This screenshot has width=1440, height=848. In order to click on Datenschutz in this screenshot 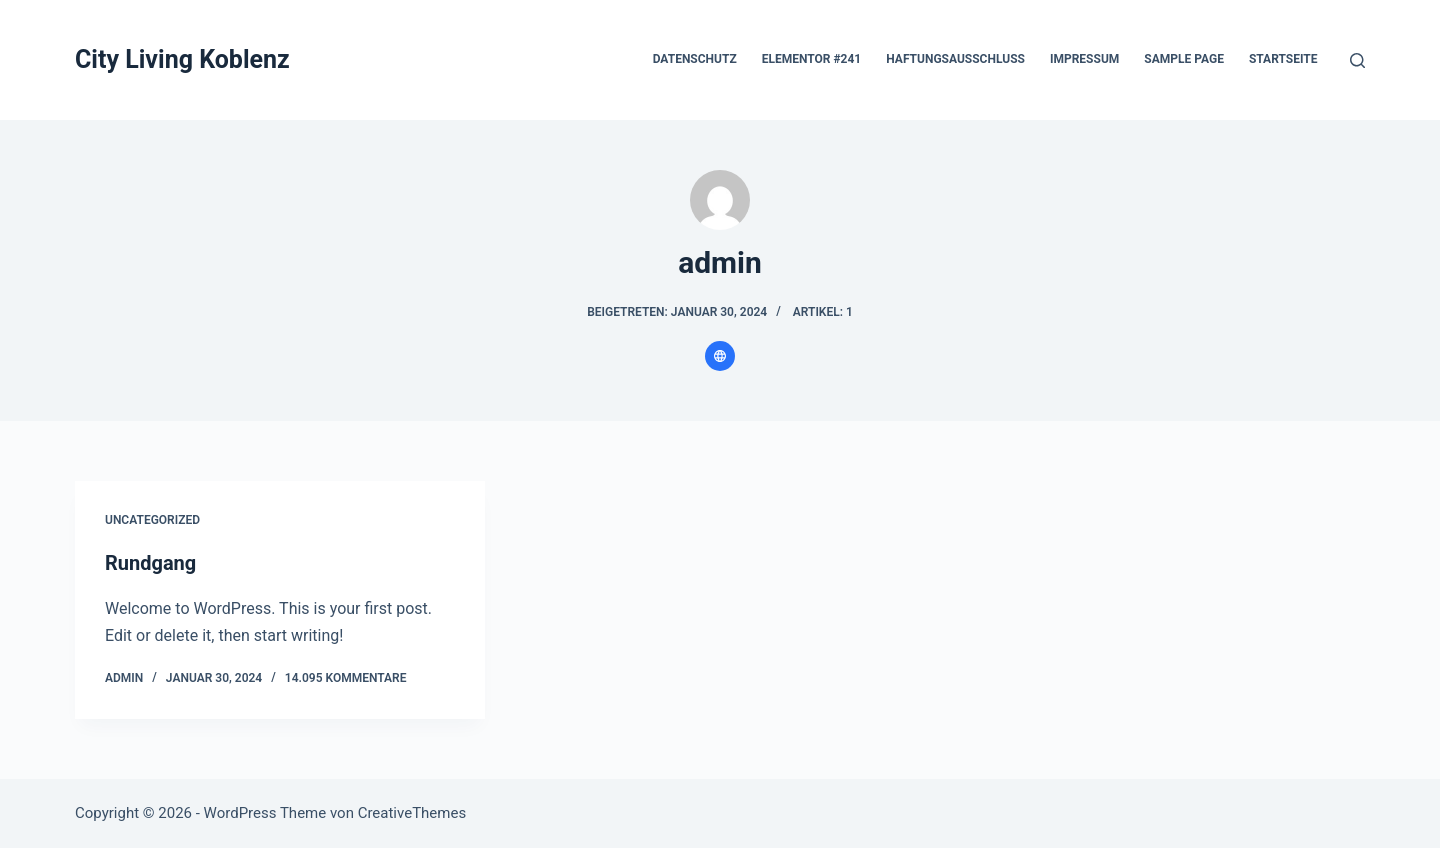, I will do `click(695, 59)`.